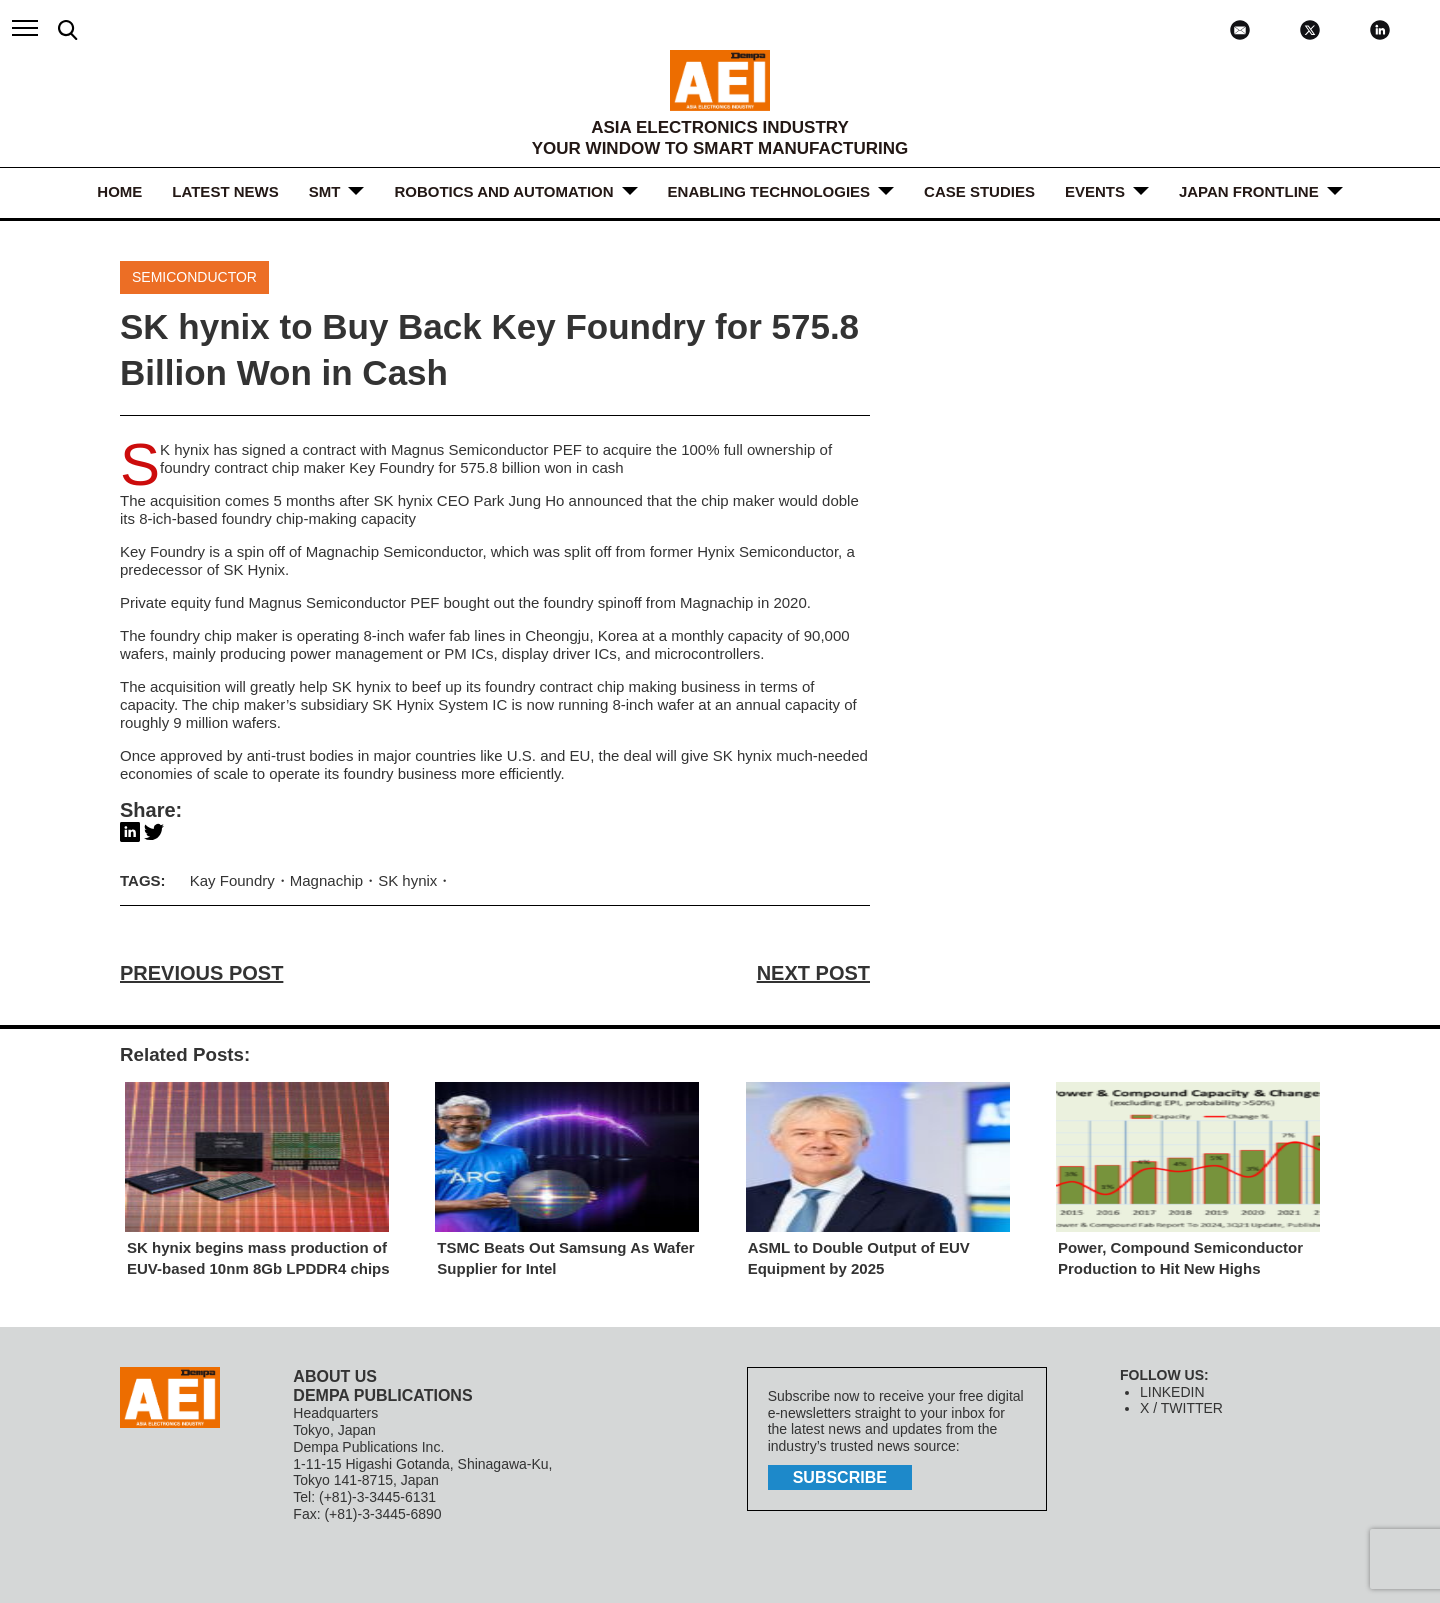 The image size is (1440, 1603). I want to click on subscribe, so click(840, 1477).